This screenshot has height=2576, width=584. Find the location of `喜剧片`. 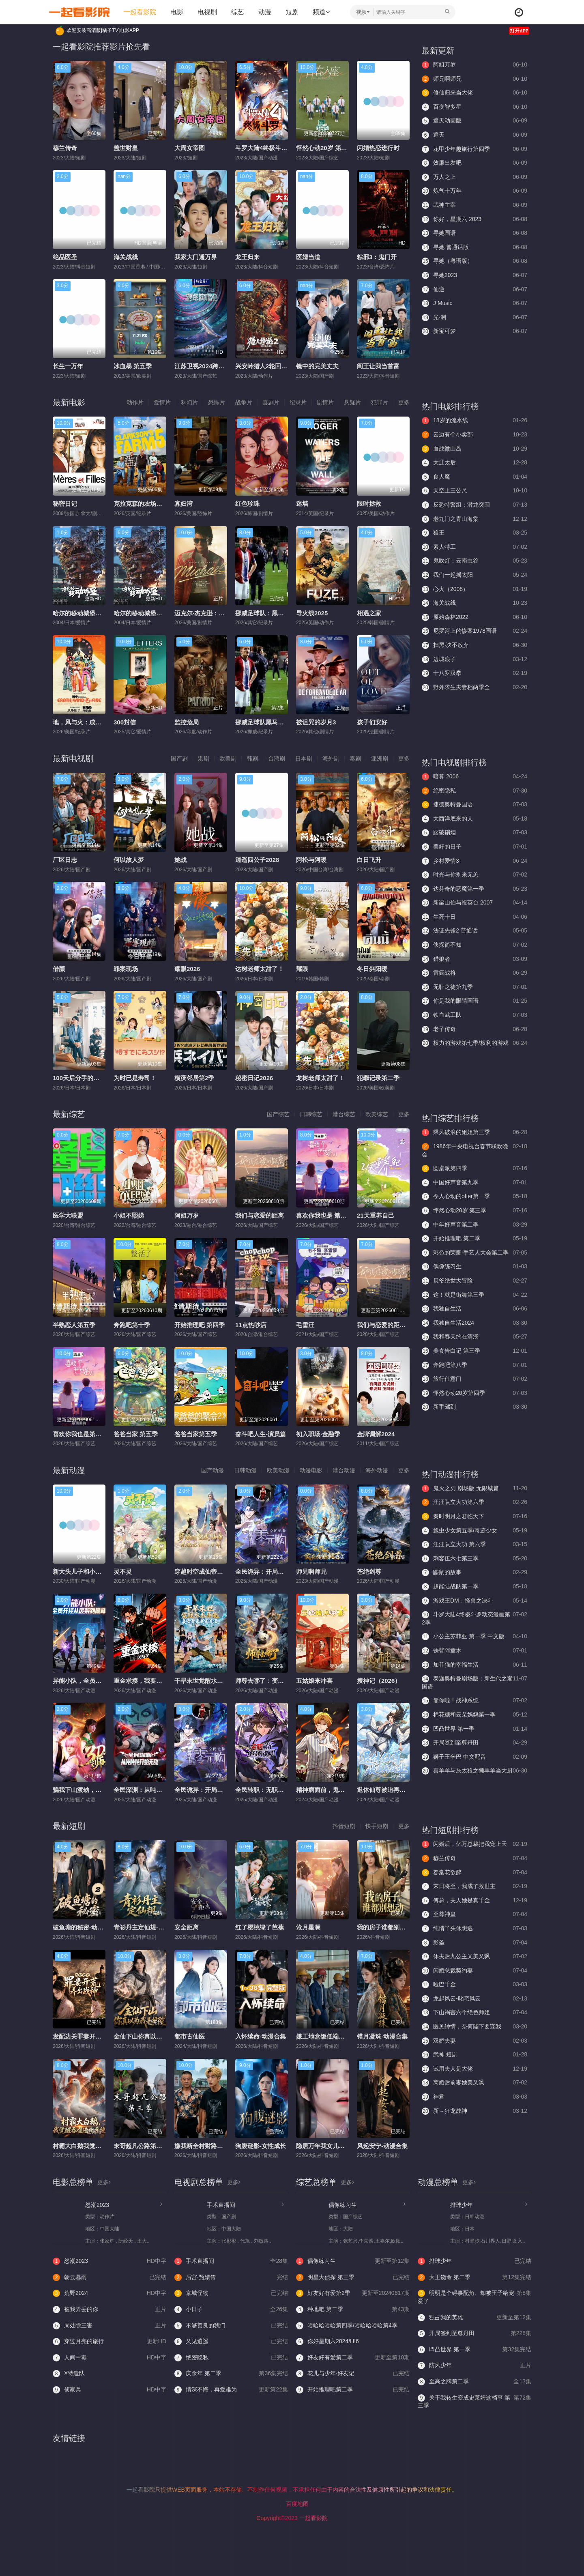

喜剧片 is located at coordinates (270, 402).